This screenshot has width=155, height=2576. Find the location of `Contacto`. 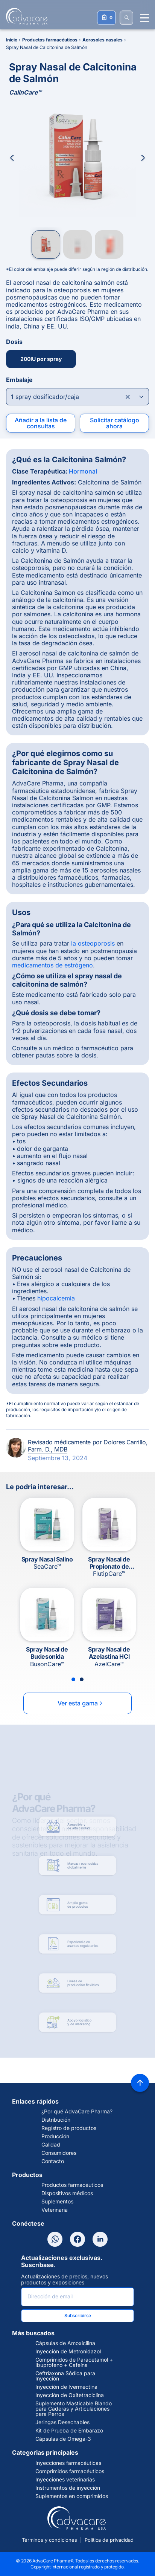

Contacto is located at coordinates (52, 2161).